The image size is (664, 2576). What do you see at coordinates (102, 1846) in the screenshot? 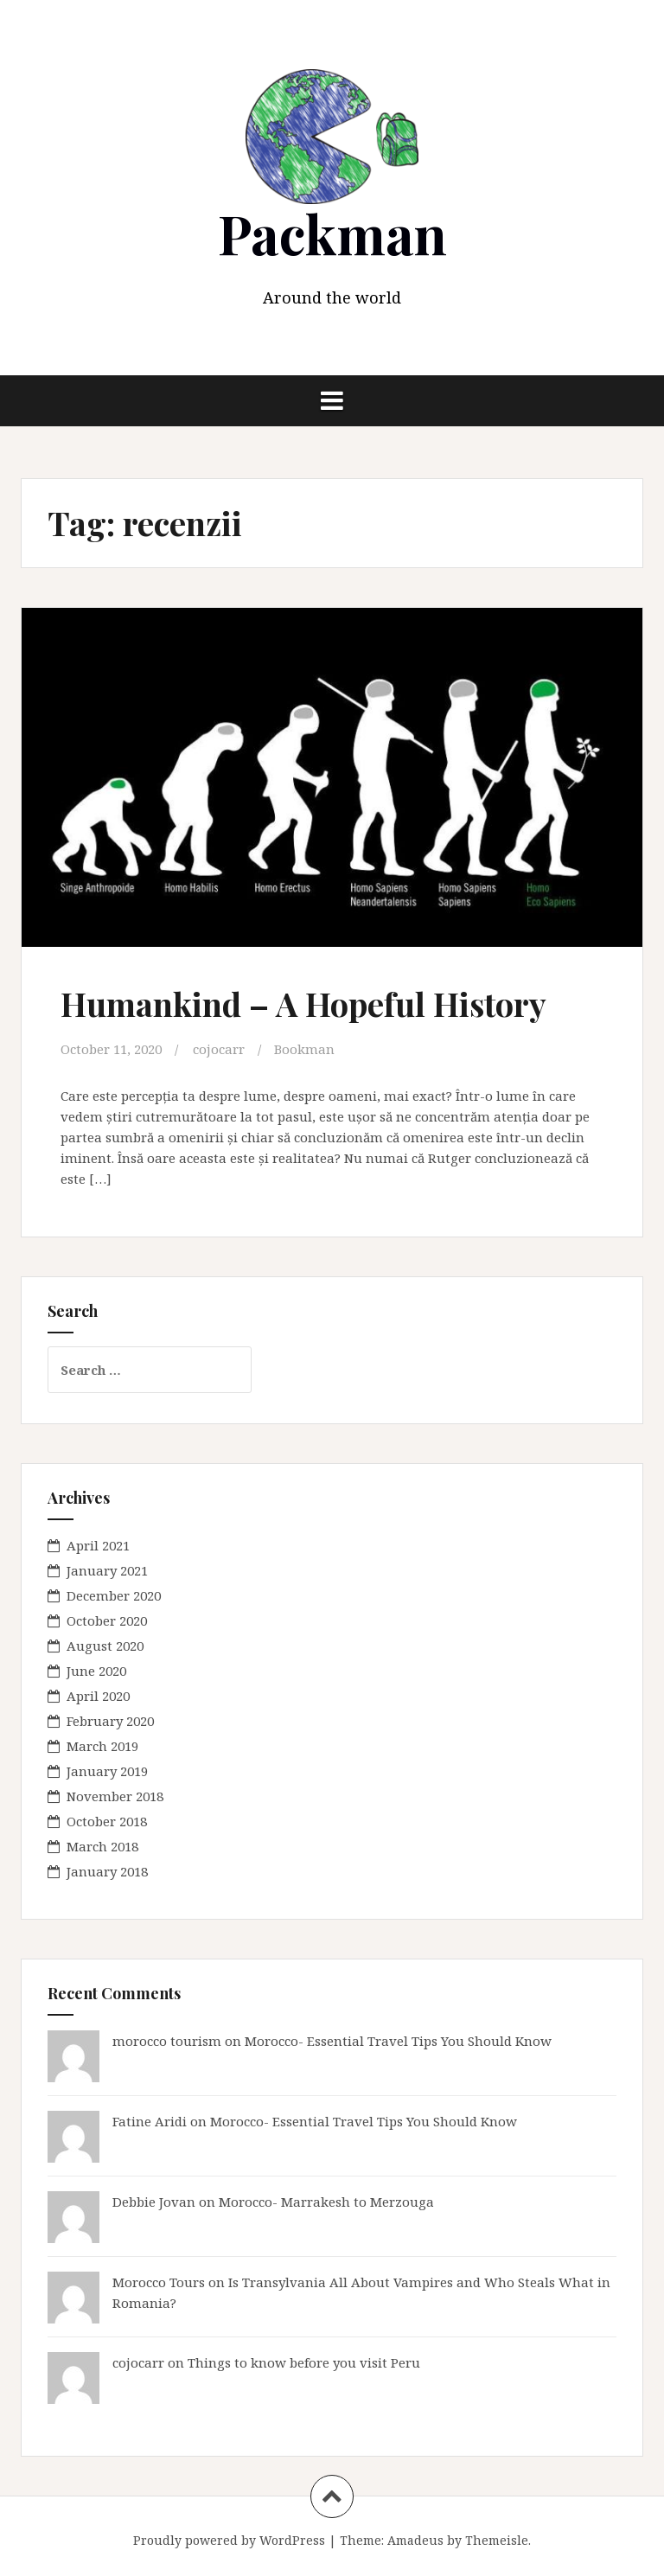
I see `March 2018` at bounding box center [102, 1846].